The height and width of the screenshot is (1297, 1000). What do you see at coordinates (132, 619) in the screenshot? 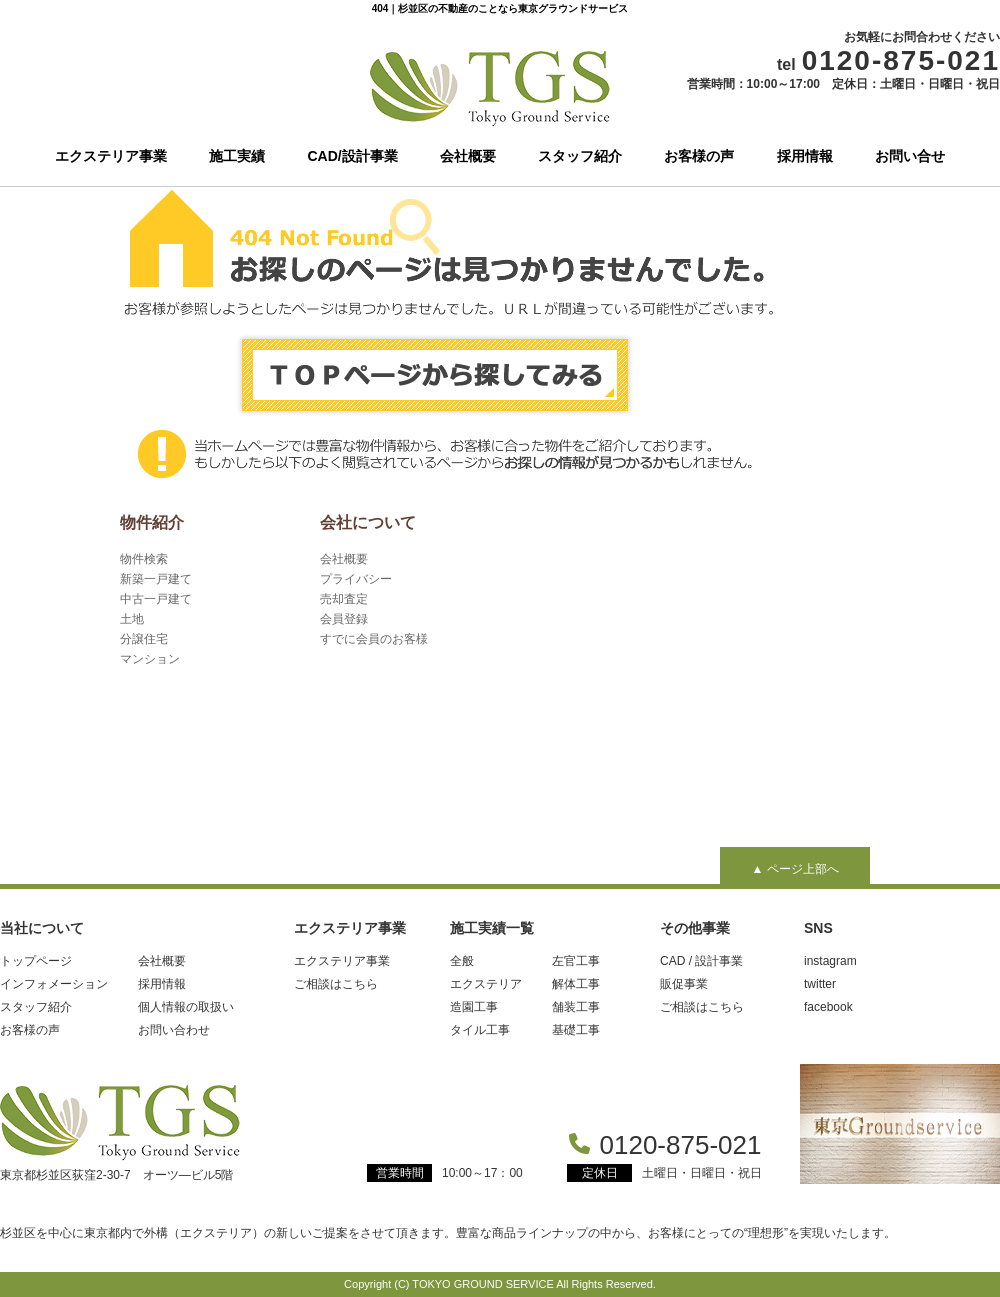
I see `土地` at bounding box center [132, 619].